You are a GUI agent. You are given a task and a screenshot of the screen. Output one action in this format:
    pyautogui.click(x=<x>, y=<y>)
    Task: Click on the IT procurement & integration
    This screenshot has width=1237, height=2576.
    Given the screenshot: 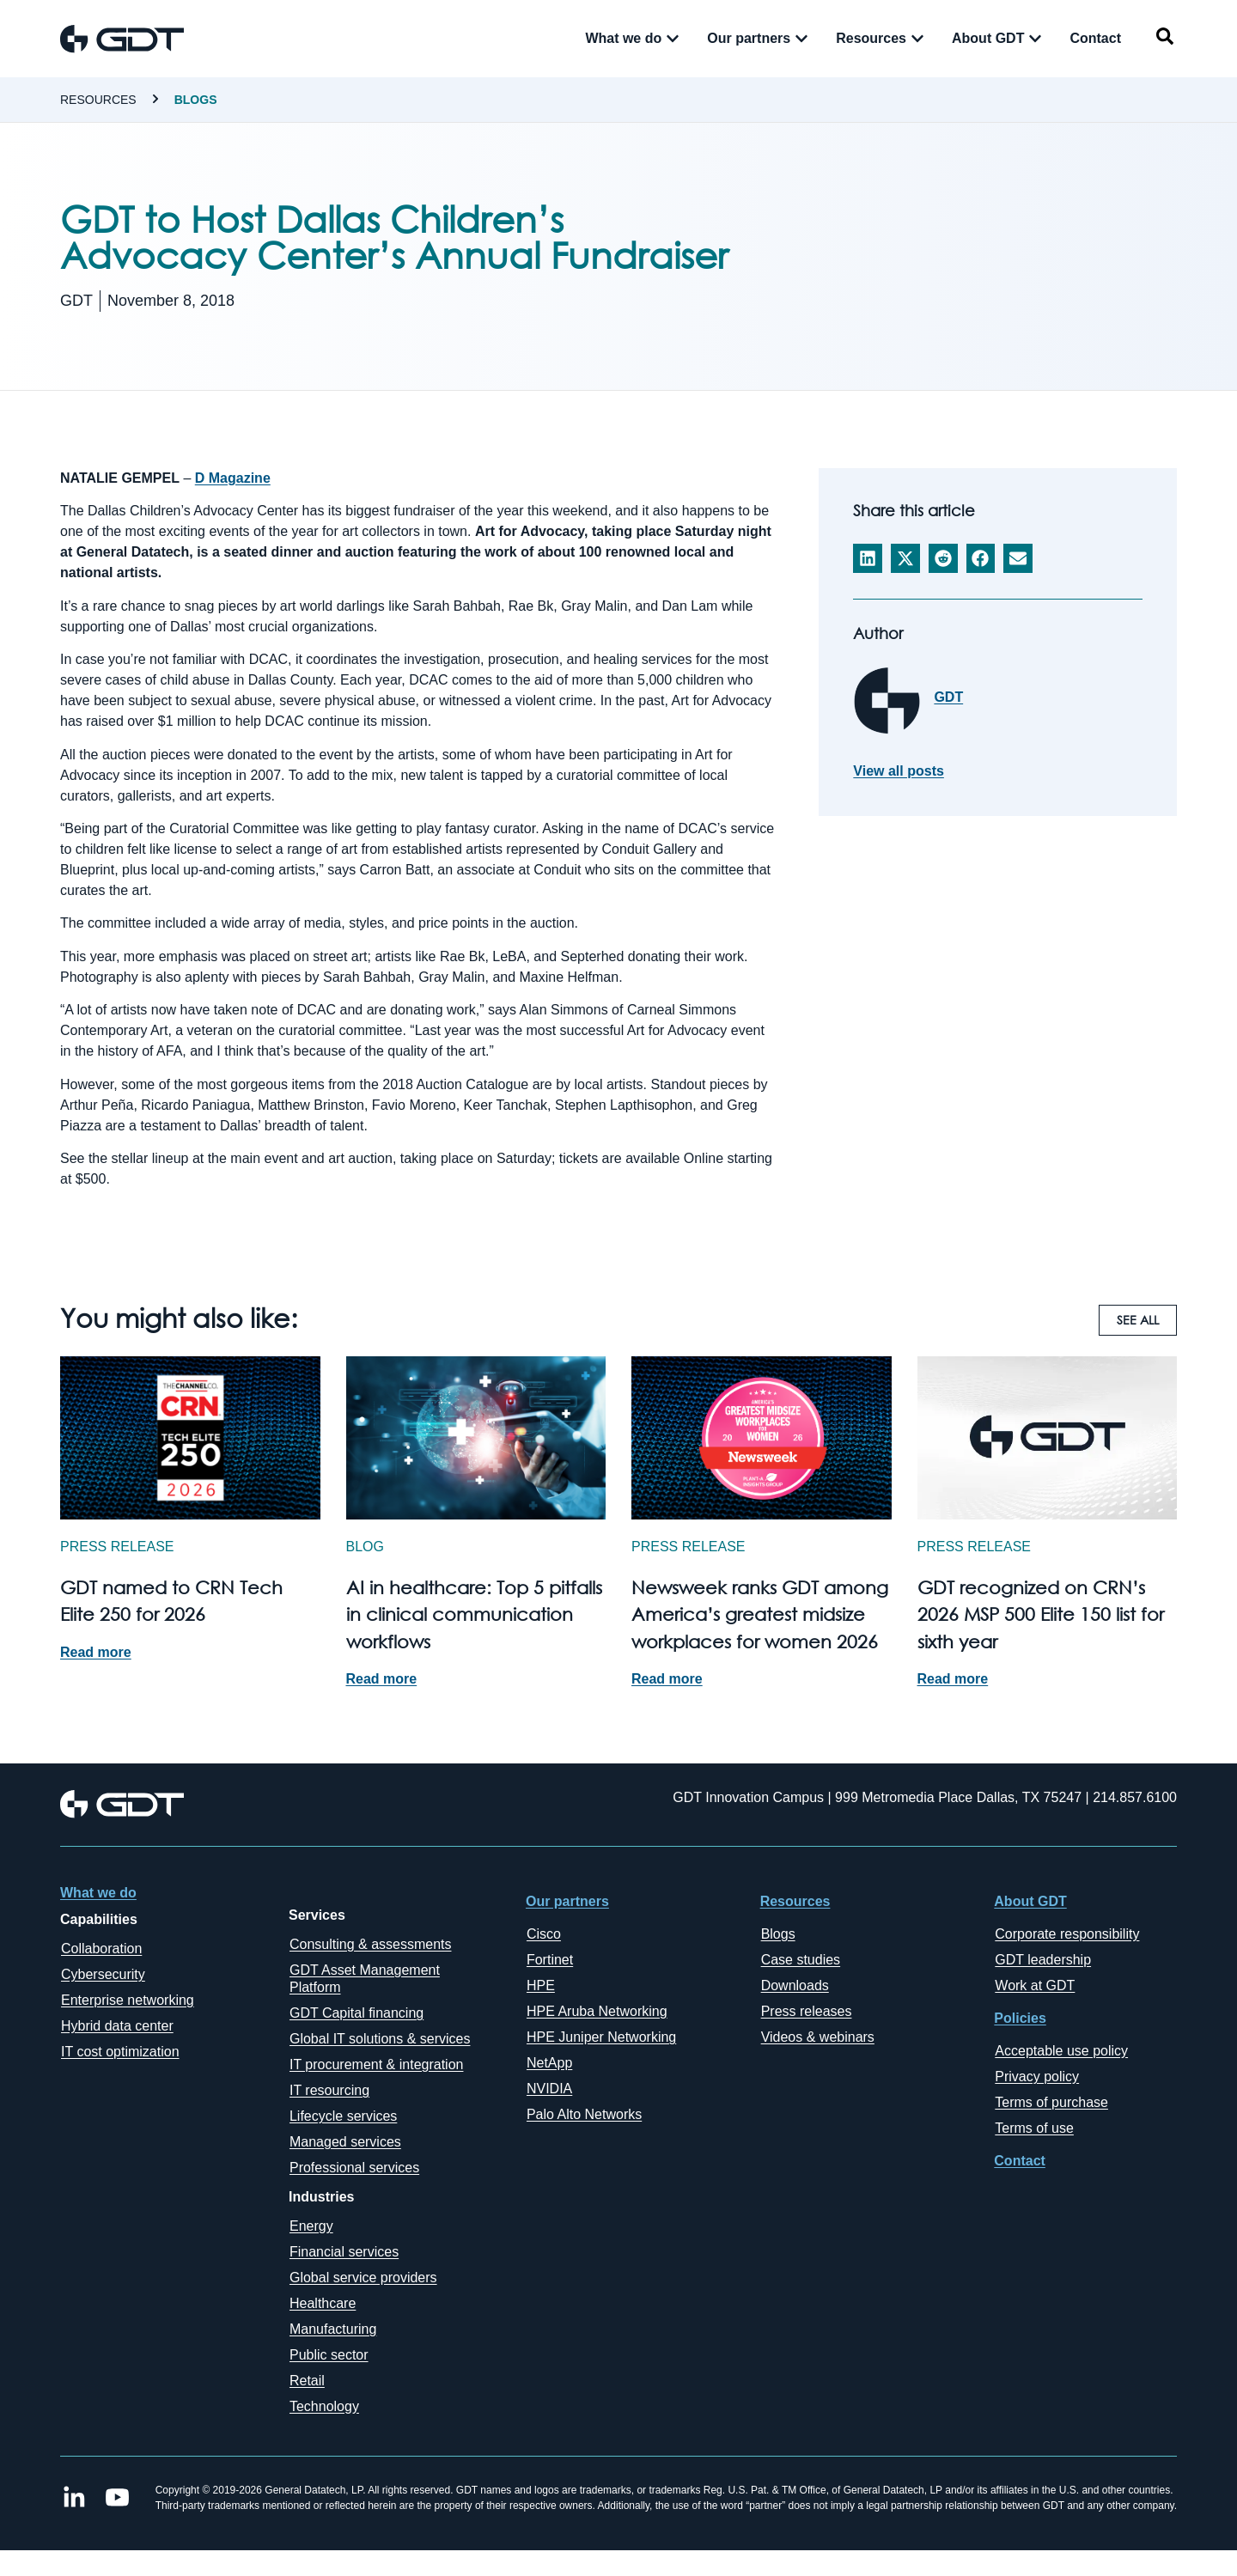 What is the action you would take?
    pyautogui.click(x=376, y=2064)
    